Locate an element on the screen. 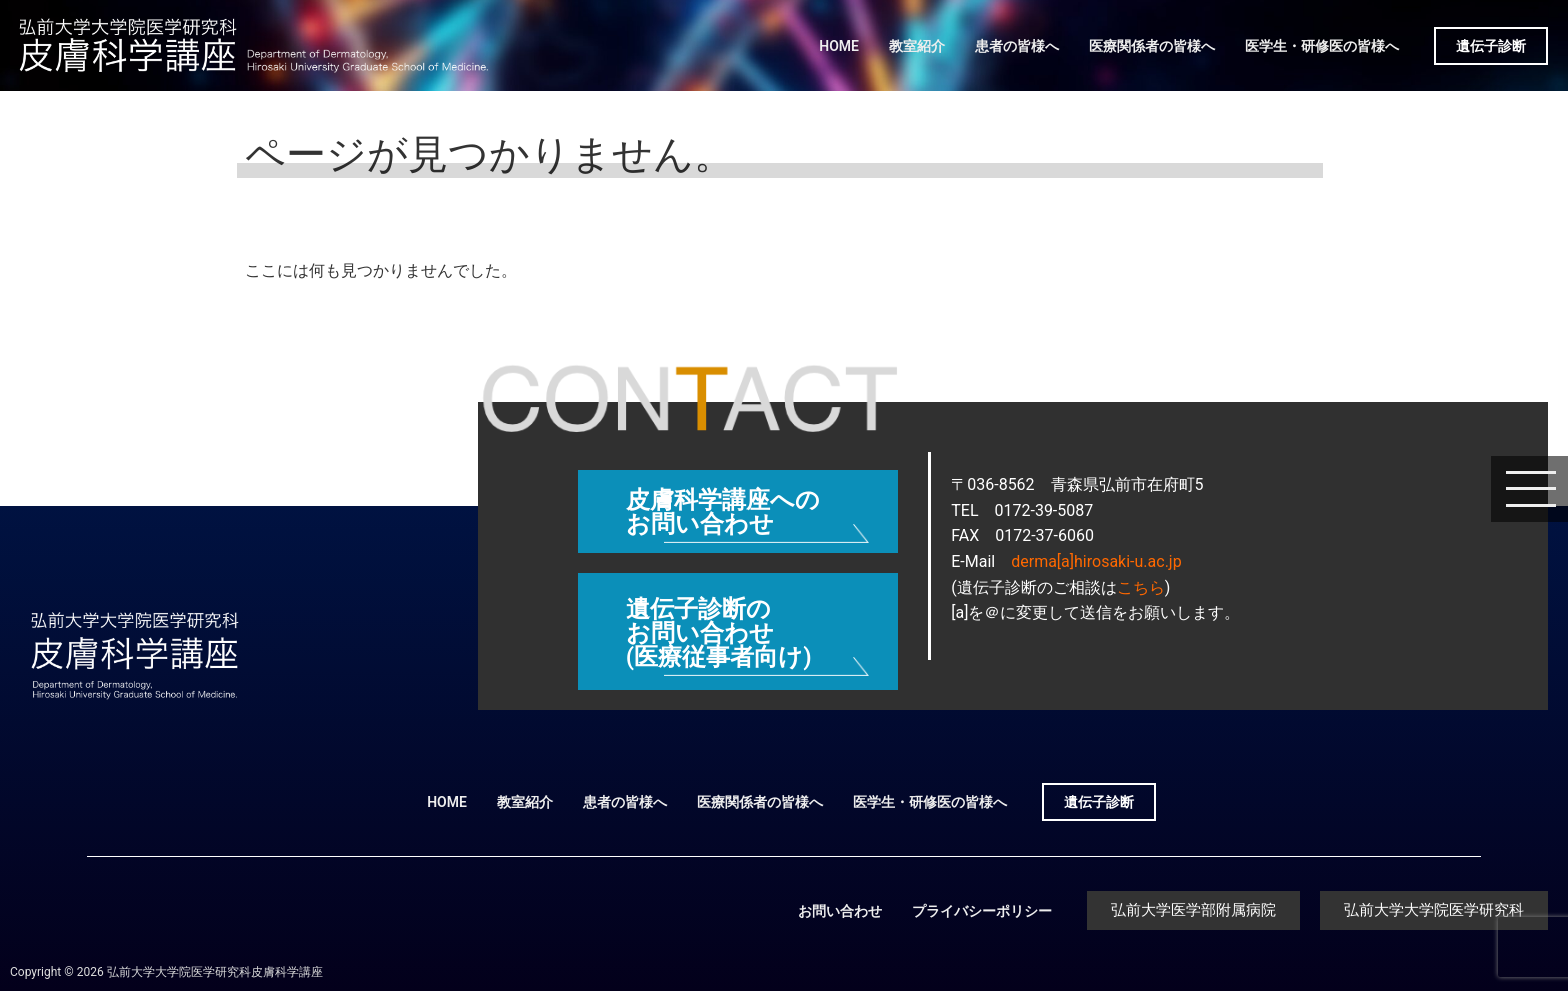  皮膚科学講座へのお問い合わせ is located at coordinates (723, 512).